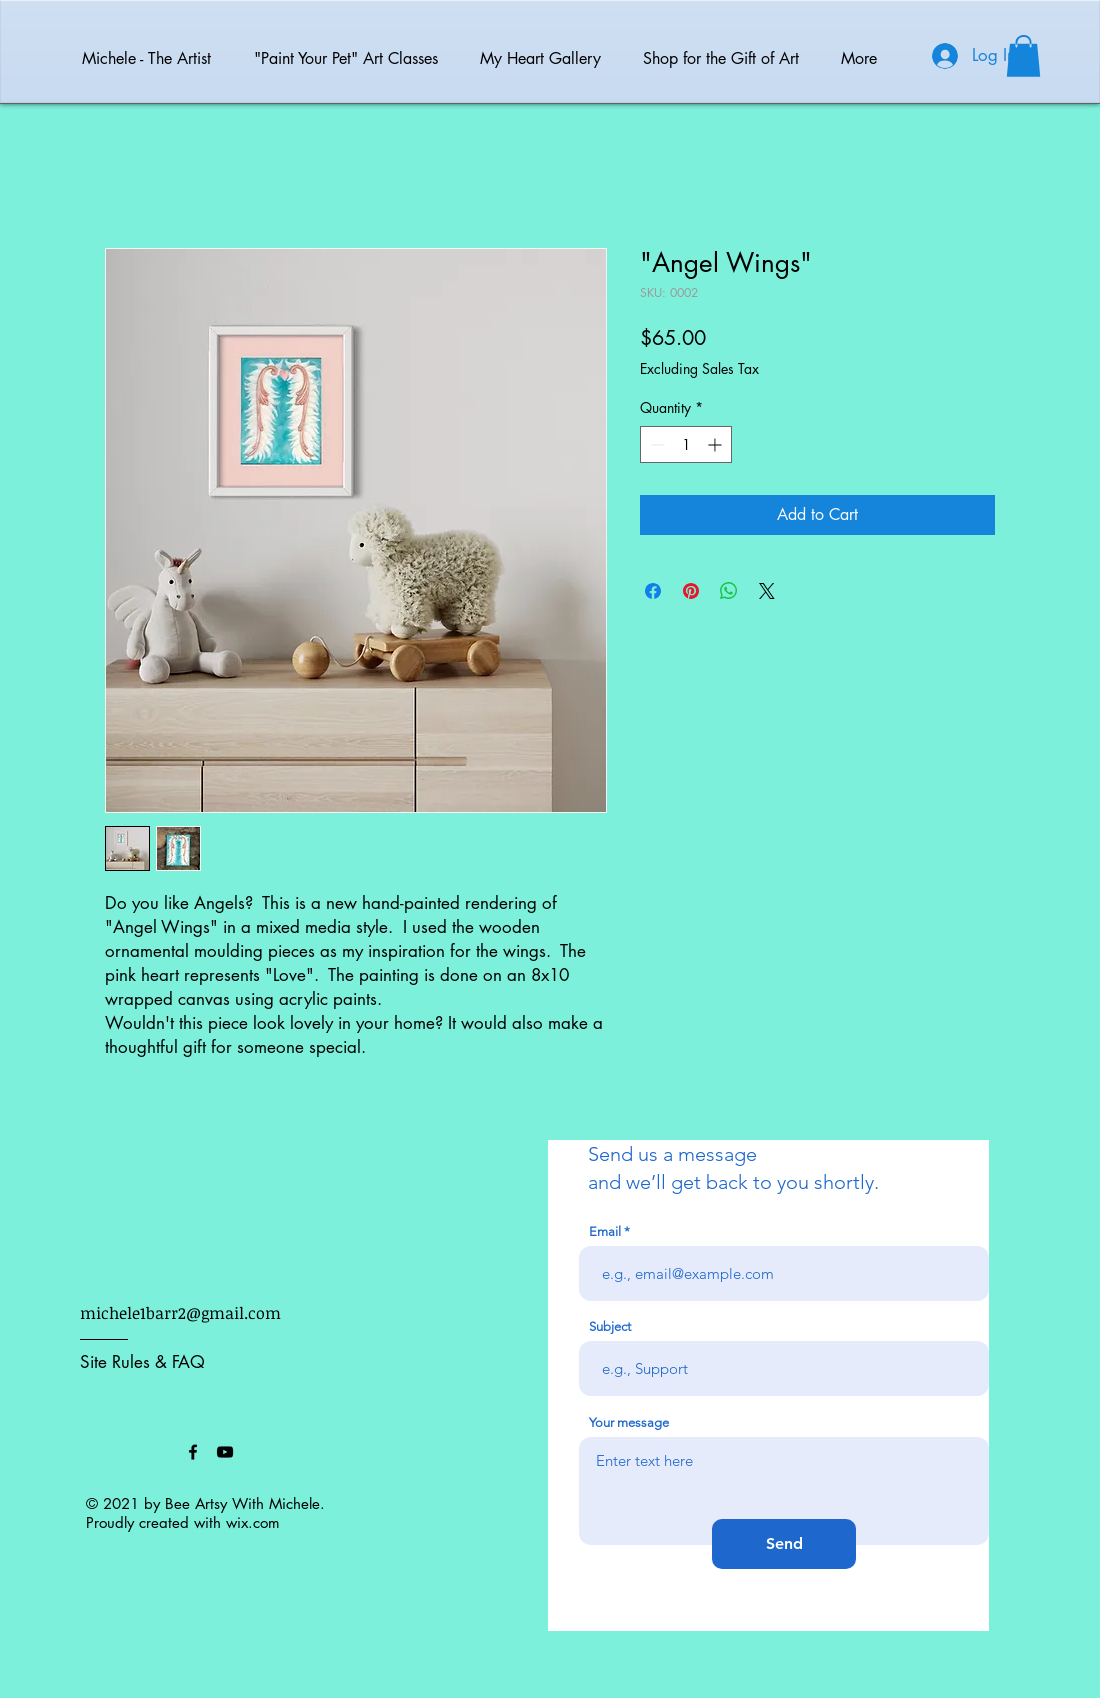  I want to click on [Send], so click(784, 1544).